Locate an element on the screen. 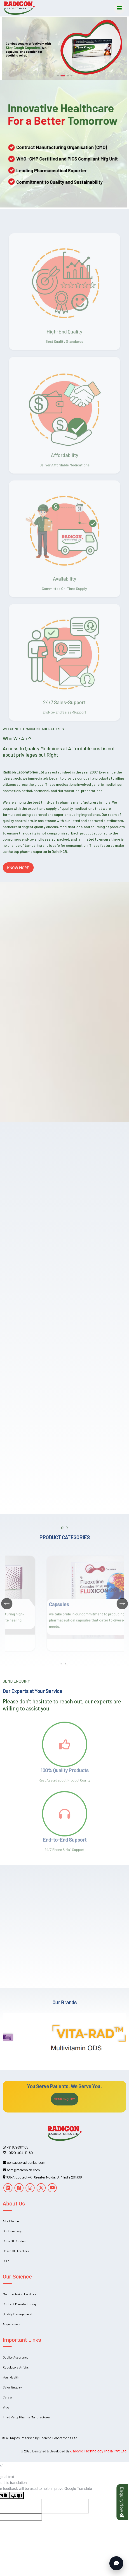 This screenshot has height=2576, width=129. CSR is located at coordinates (6, 2261).